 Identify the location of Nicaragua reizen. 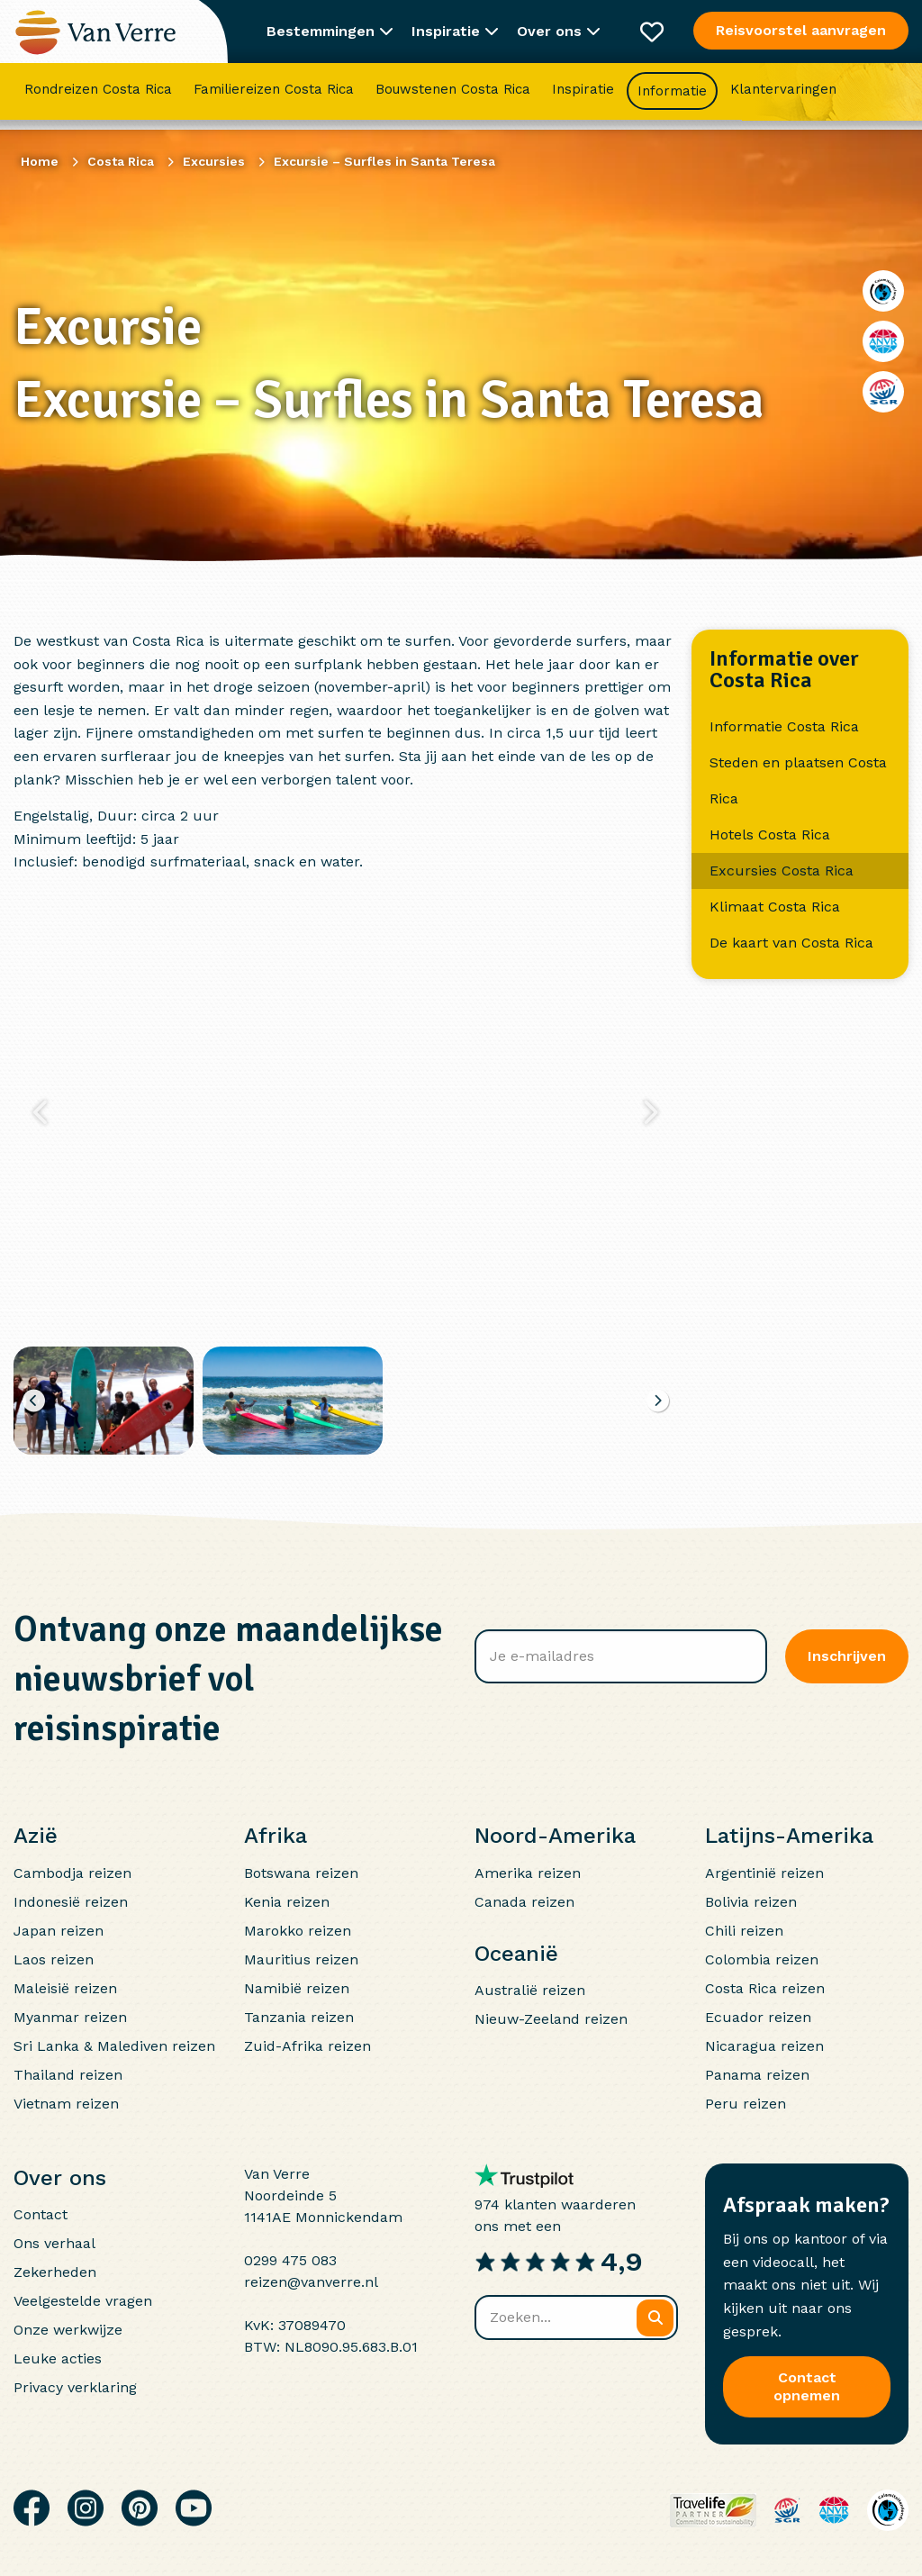
(764, 2045).